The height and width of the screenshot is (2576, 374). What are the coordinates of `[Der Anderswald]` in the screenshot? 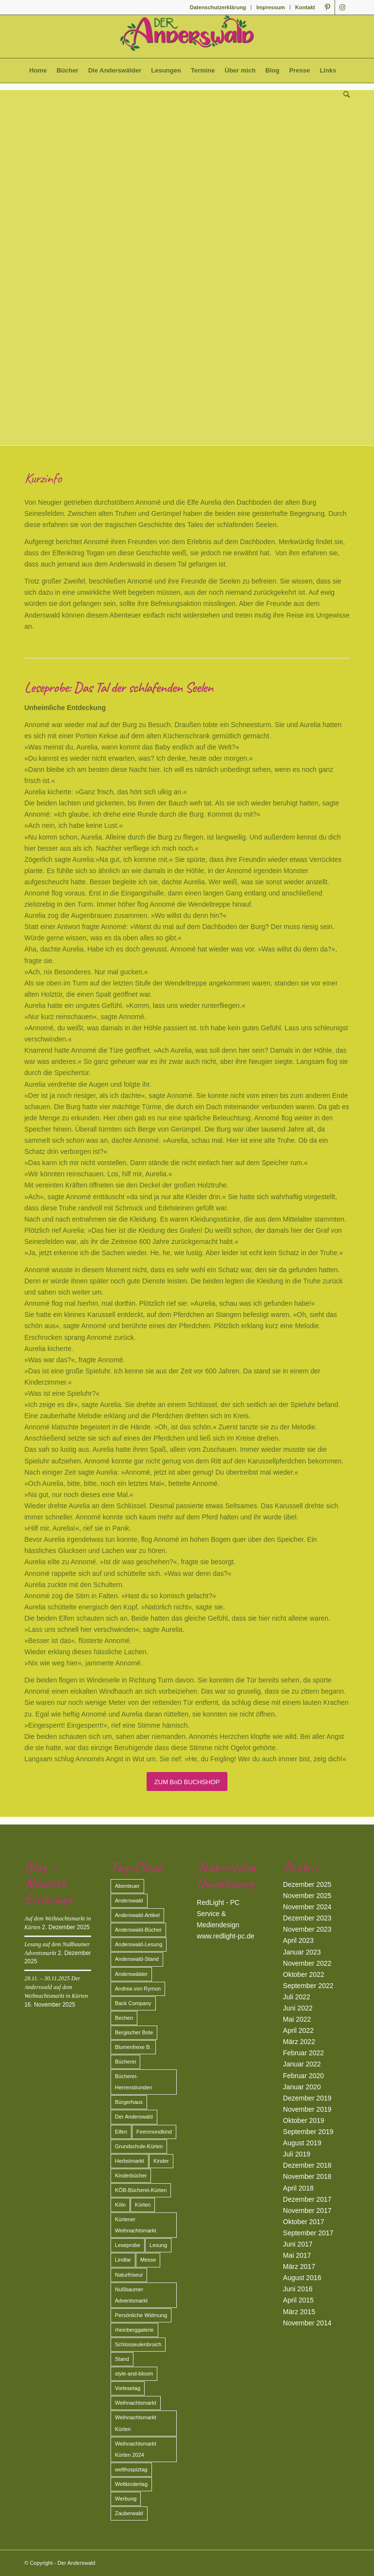 It's located at (187, 36).